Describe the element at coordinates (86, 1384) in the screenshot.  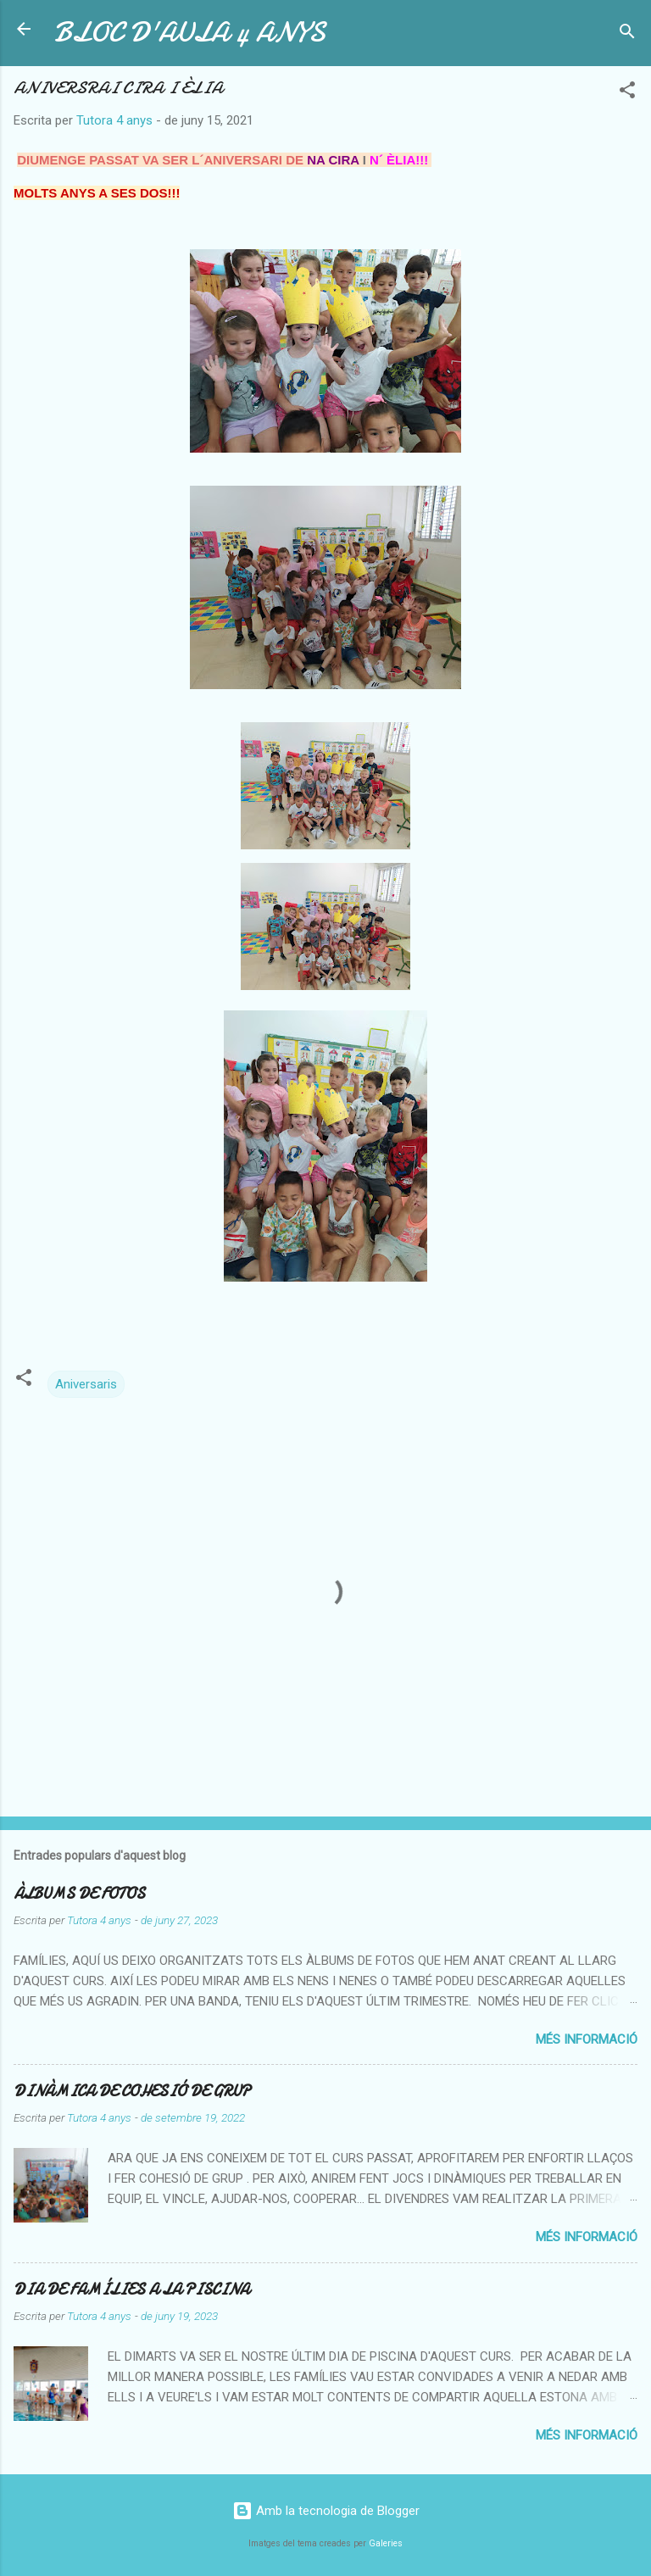
I see `Aniversaris` at that location.